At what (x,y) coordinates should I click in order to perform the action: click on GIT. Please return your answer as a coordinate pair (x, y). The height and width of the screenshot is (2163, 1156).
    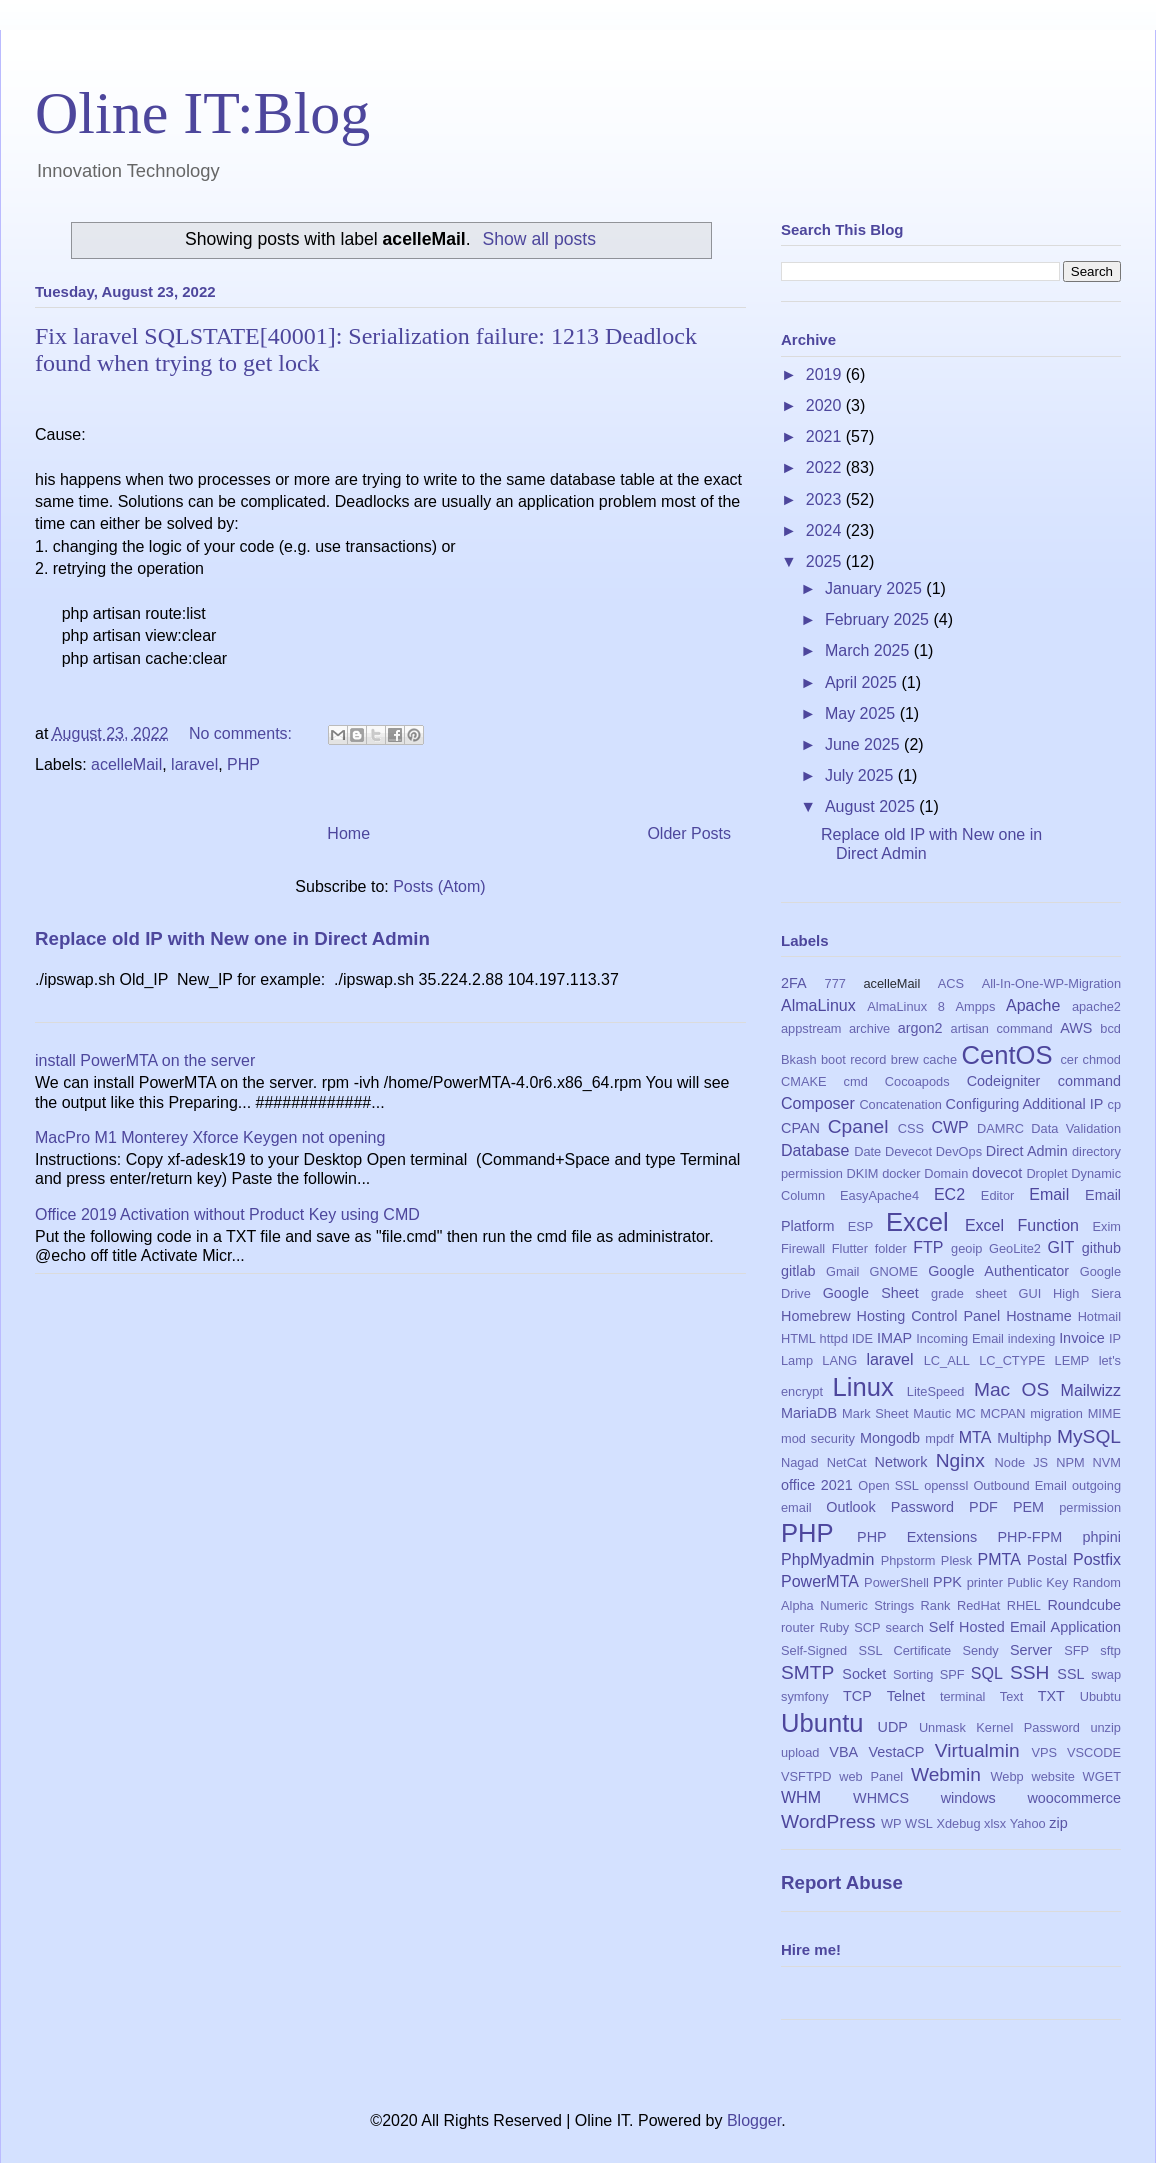
    Looking at the image, I should click on (1061, 1247).